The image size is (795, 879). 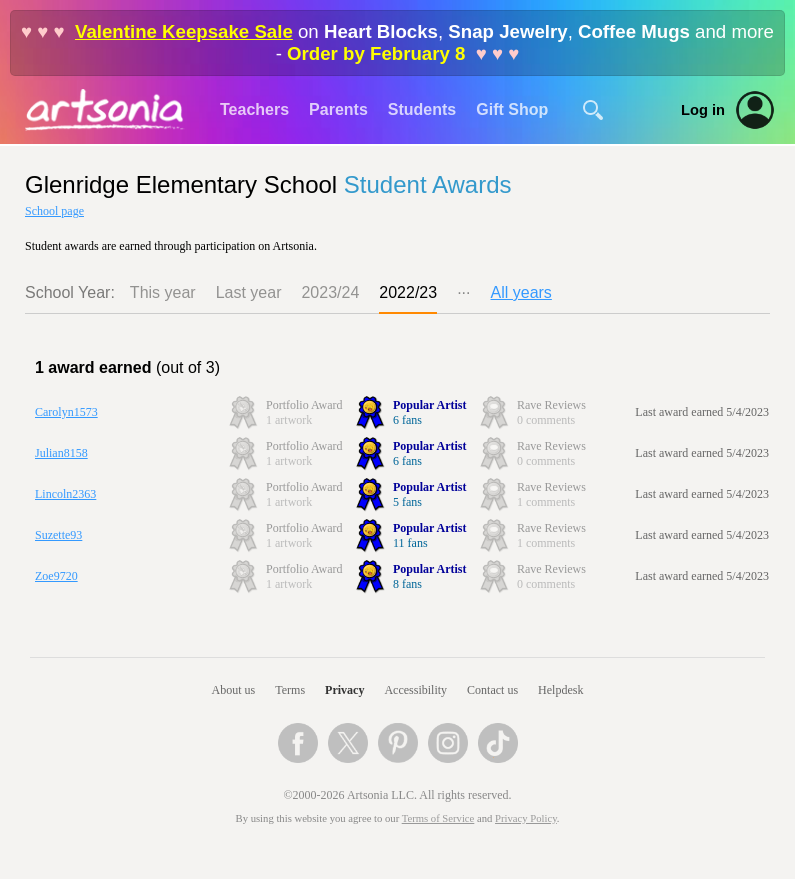 I want to click on Privacy Policy, so click(x=526, y=818).